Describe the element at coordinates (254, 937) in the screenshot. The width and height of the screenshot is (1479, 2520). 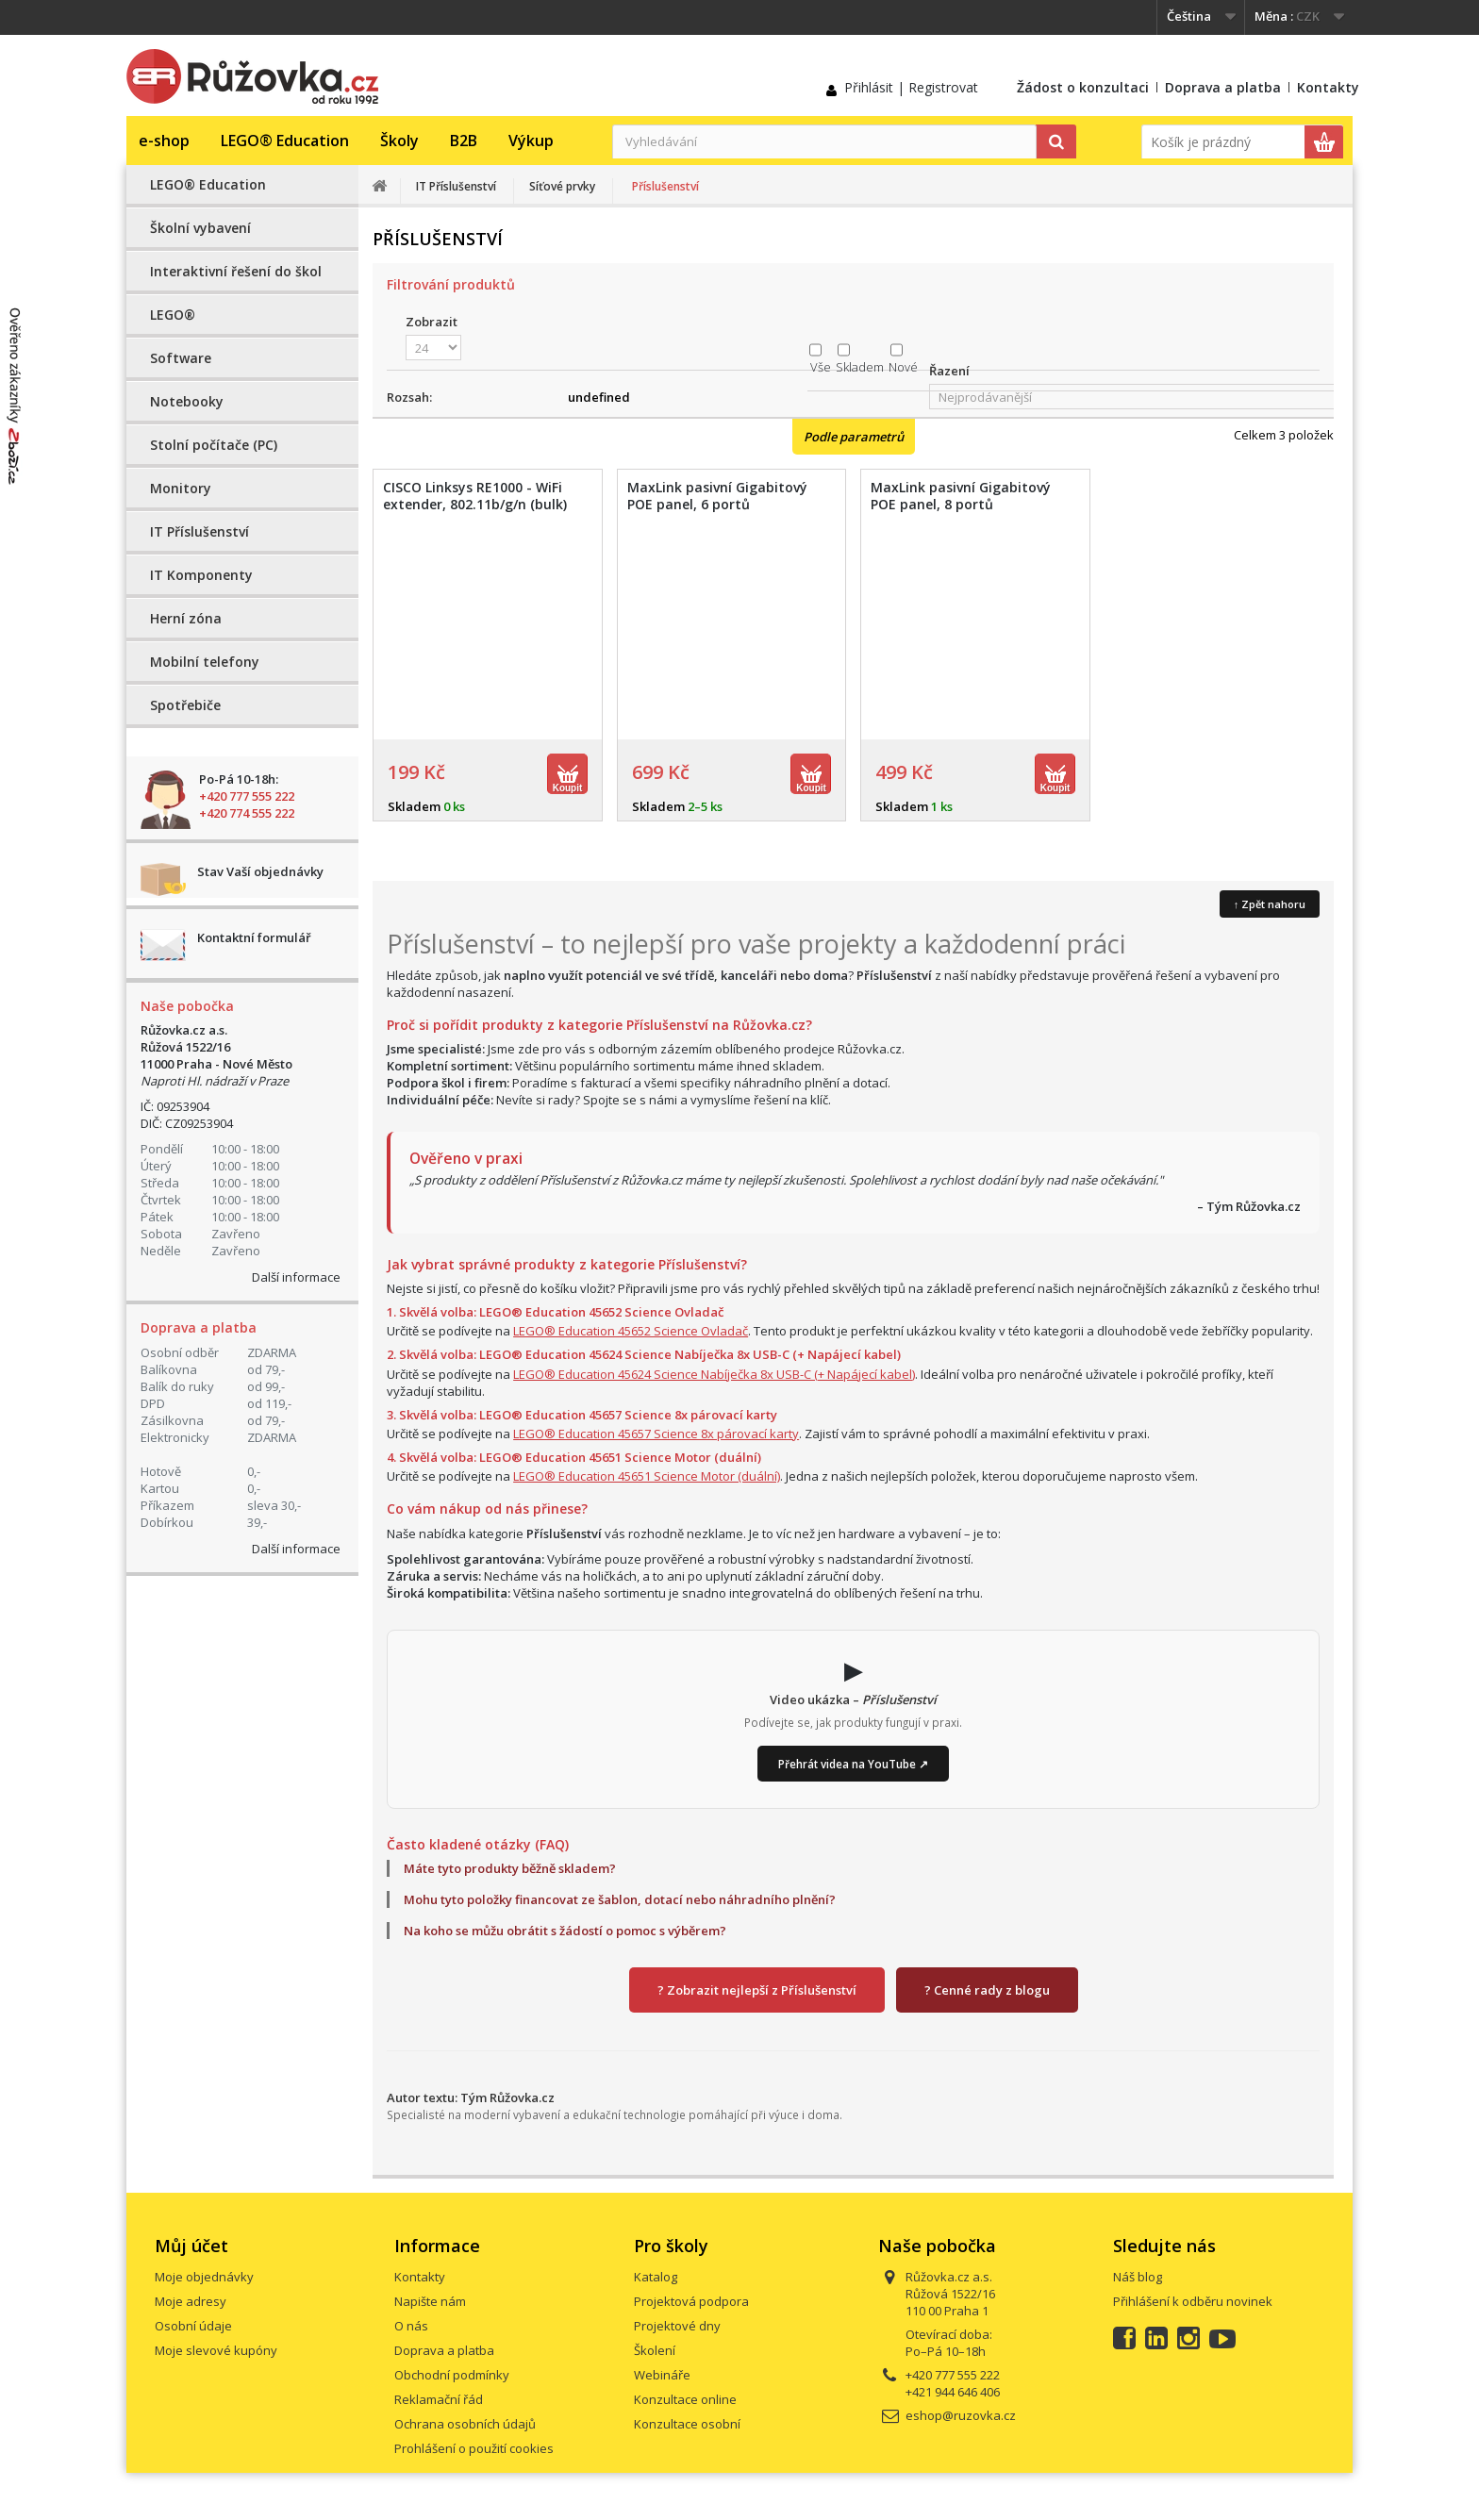
I see `Kontaktní formulář` at that location.